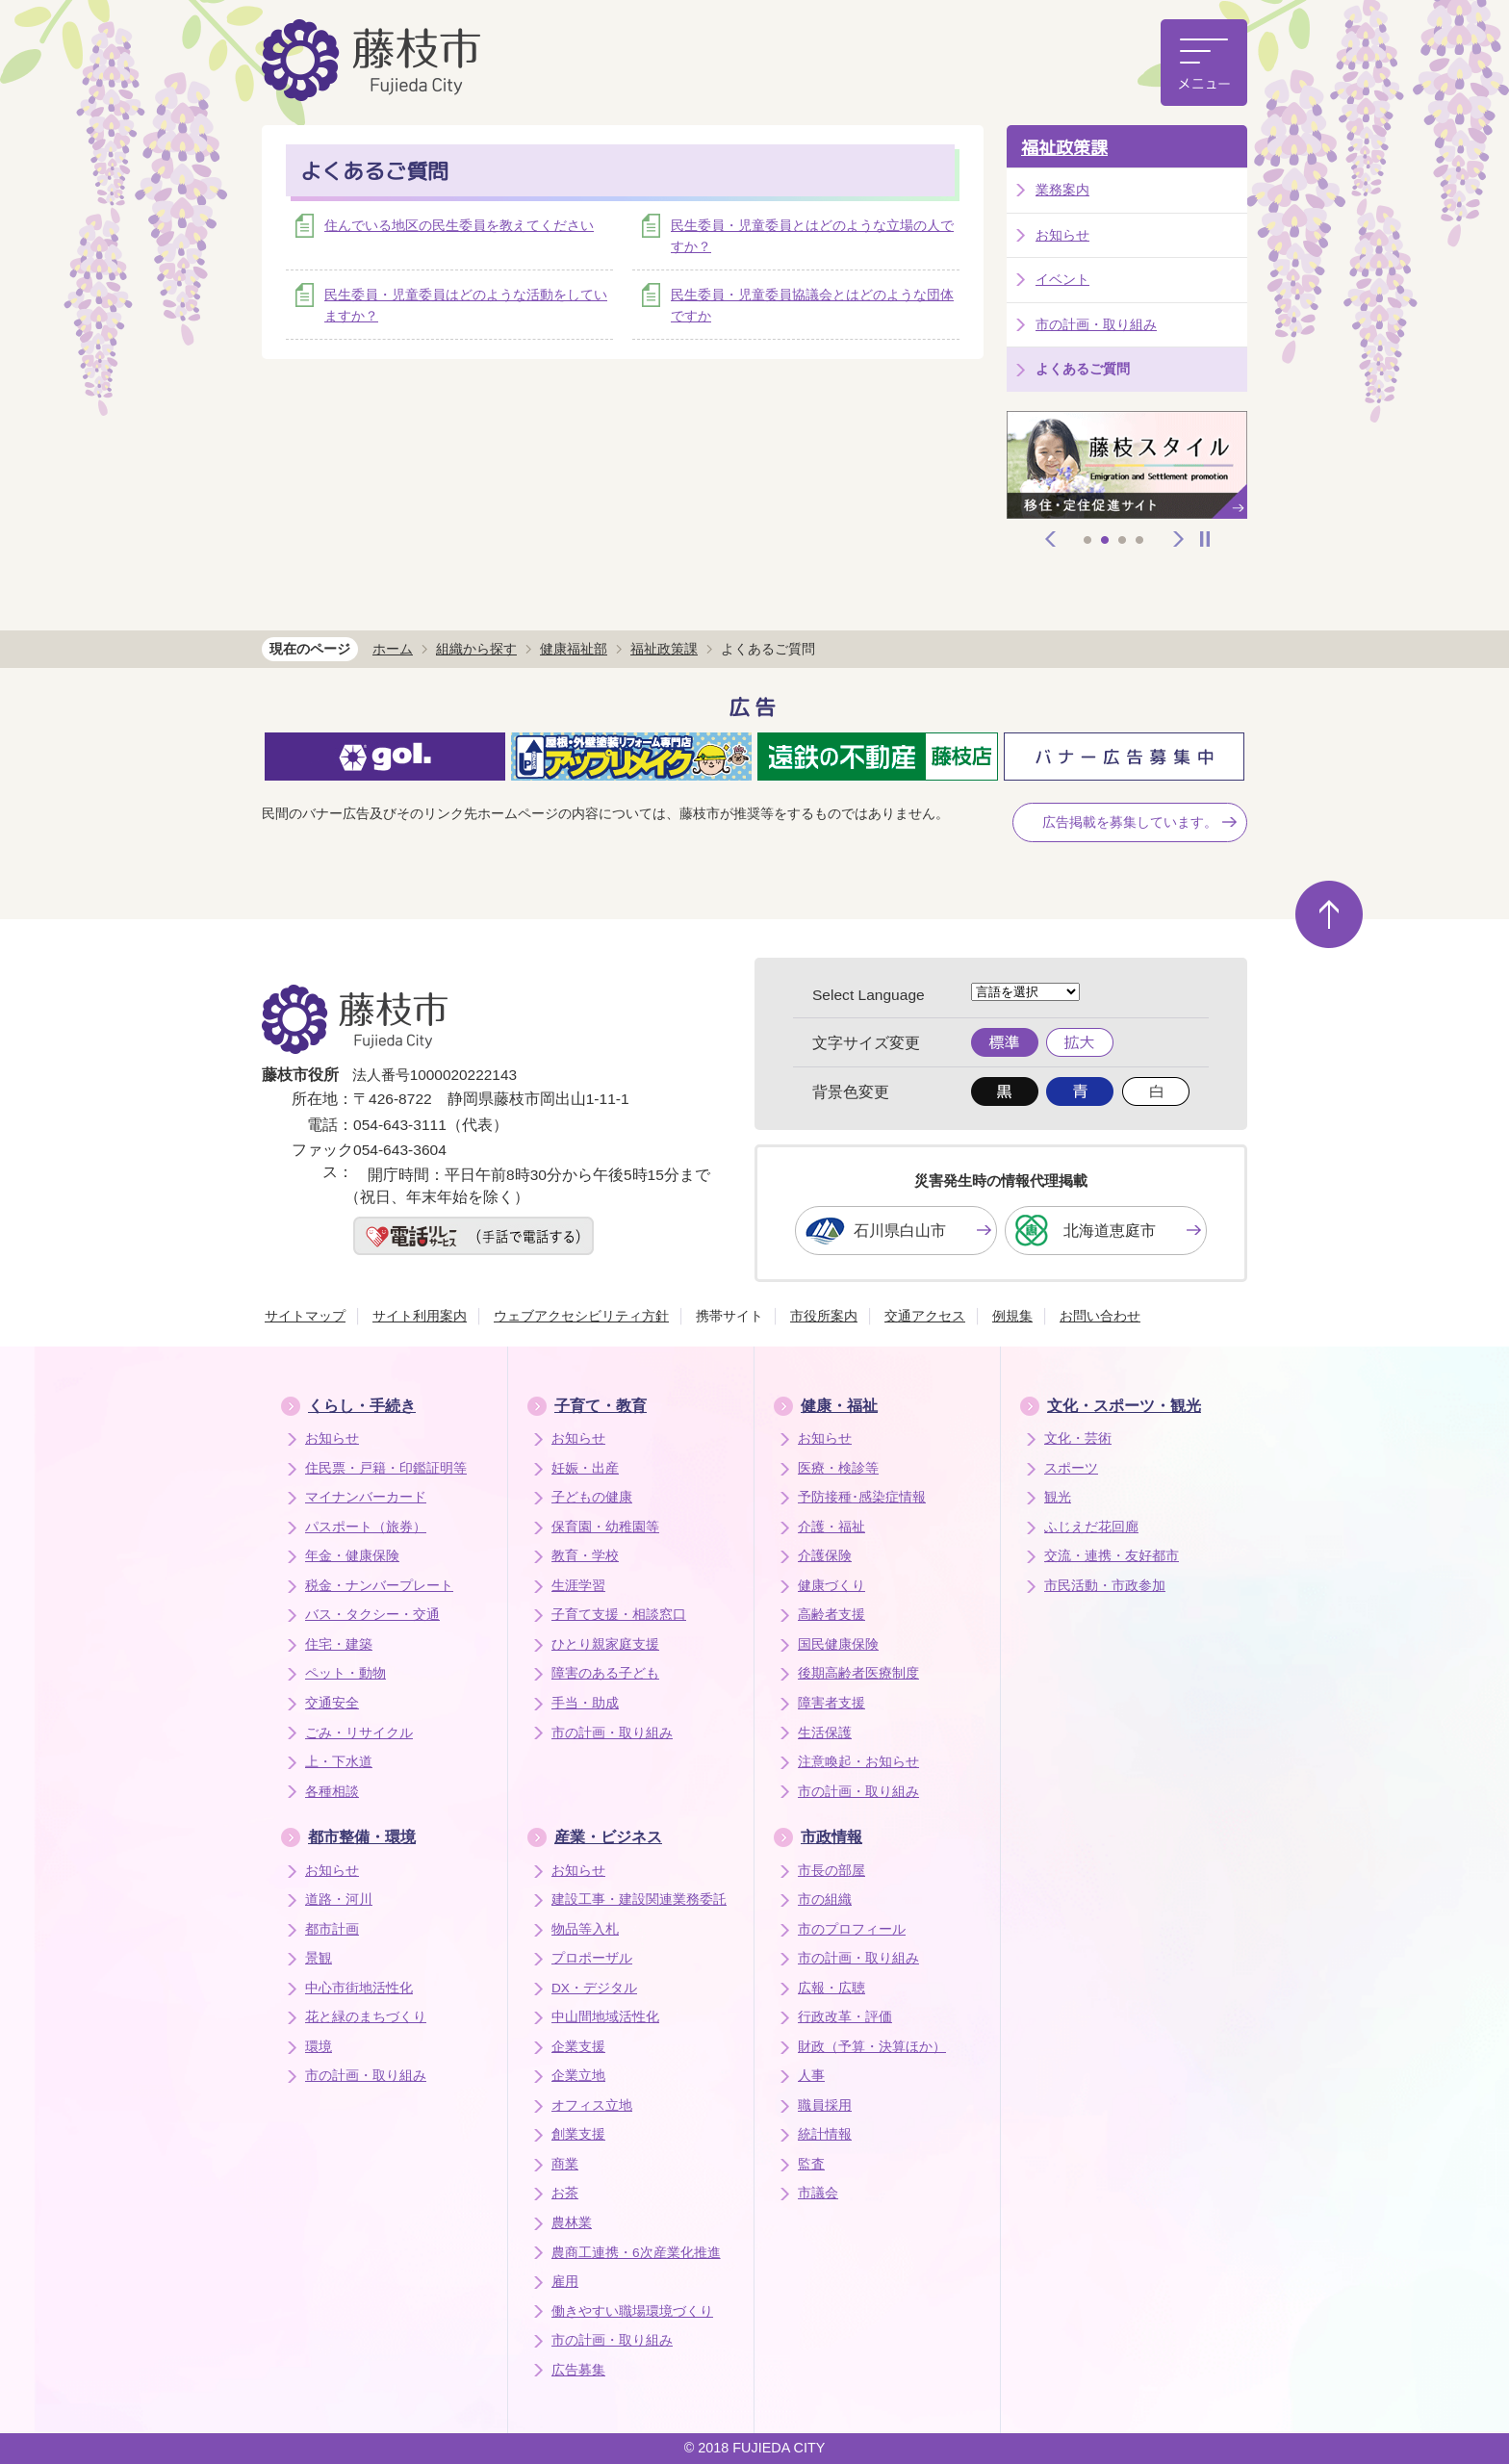 The image size is (1509, 2464). What do you see at coordinates (585, 1556) in the screenshot?
I see `教育・学校` at bounding box center [585, 1556].